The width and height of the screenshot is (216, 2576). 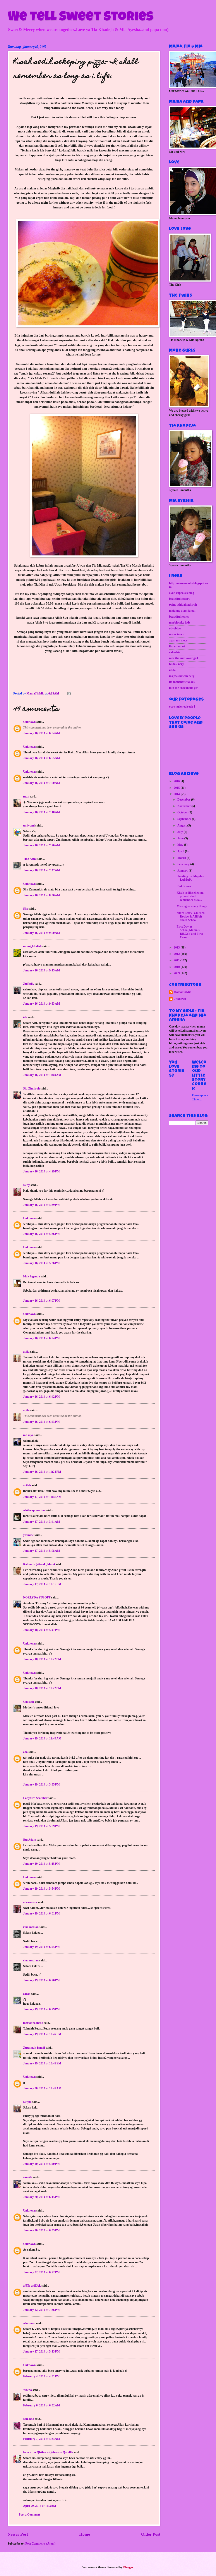 What do you see at coordinates (27, 2177) in the screenshot?
I see `zanzila` at bounding box center [27, 2177].